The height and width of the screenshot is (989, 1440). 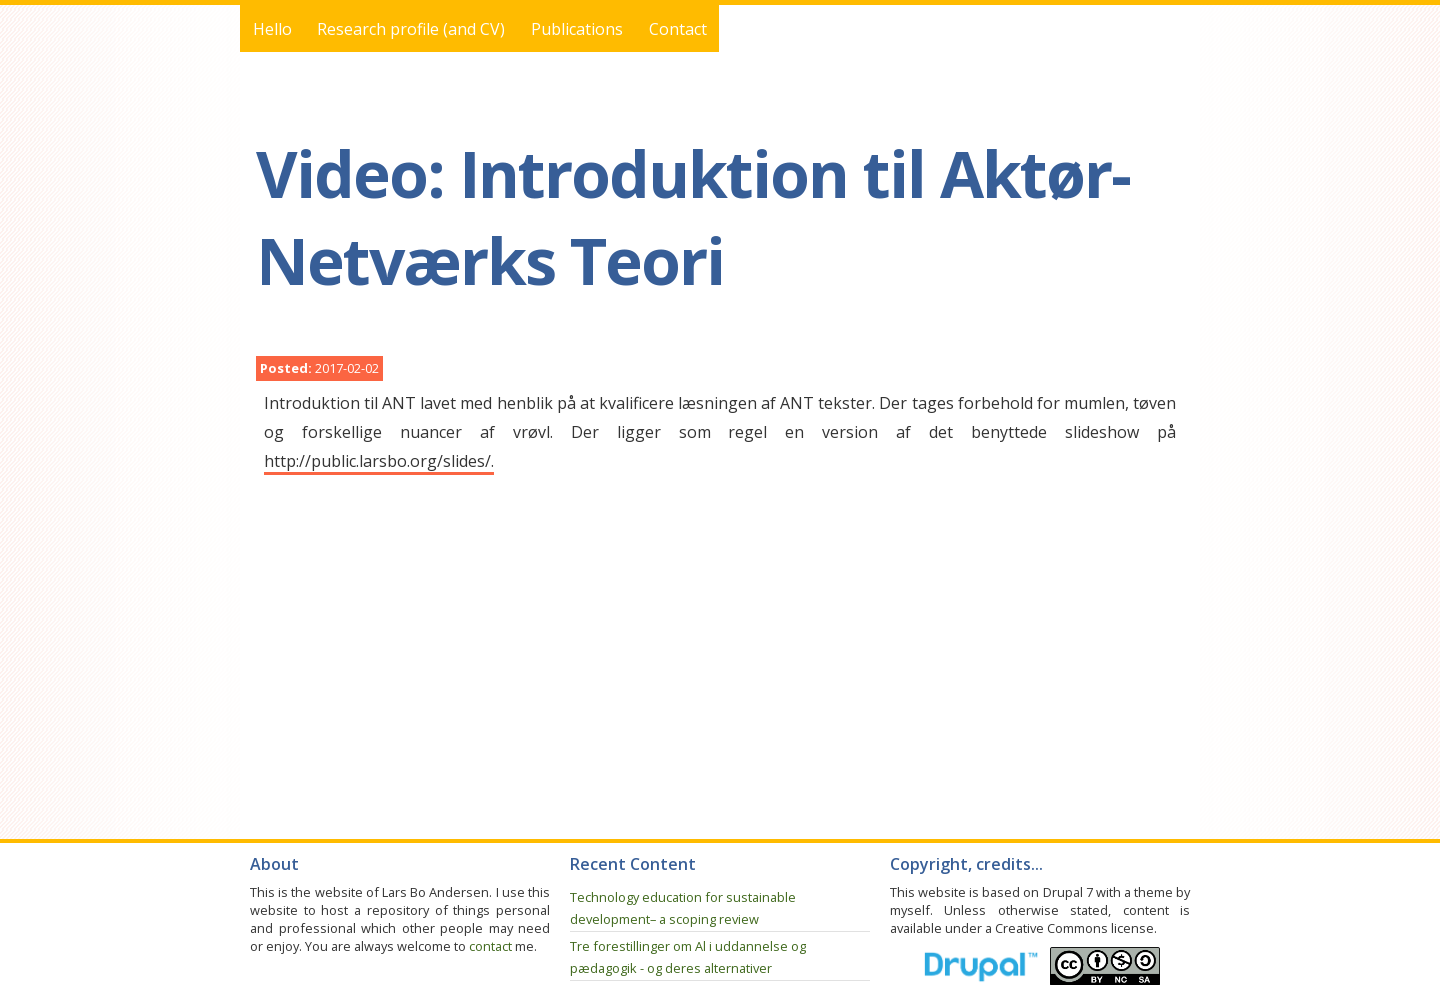 What do you see at coordinates (379, 461) in the screenshot?
I see `http://public.larsbo.org/slides/.` at bounding box center [379, 461].